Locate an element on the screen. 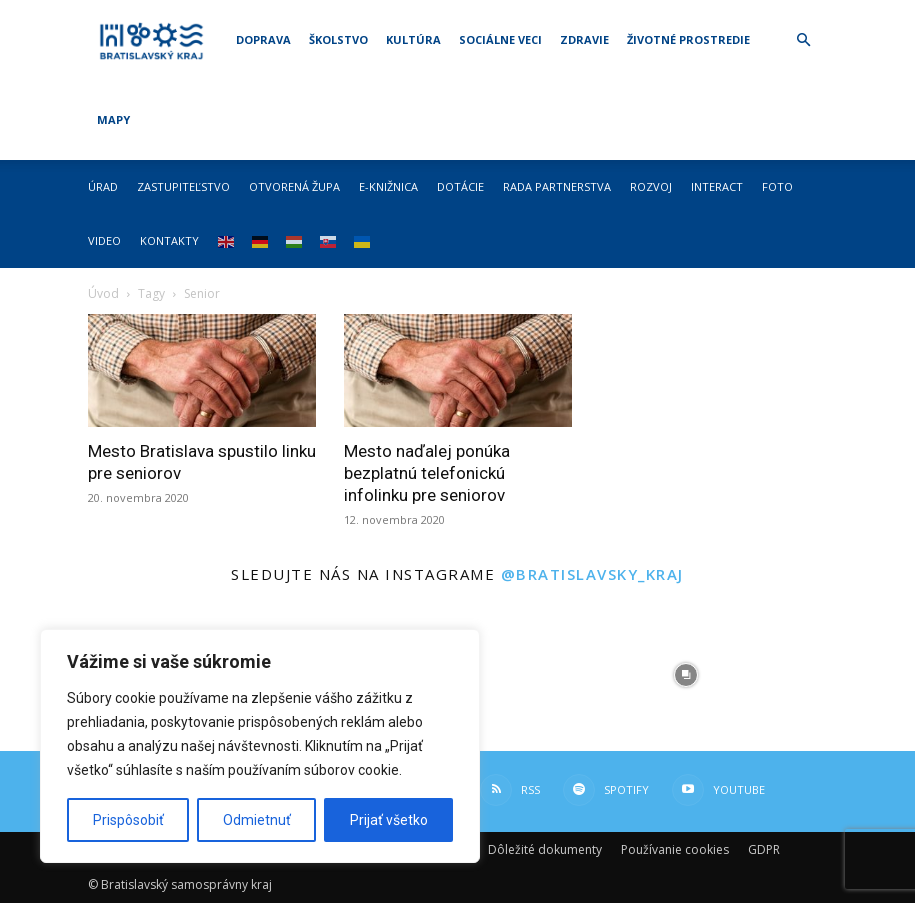 Image resolution: width=915 pixels, height=903 pixels. [instagram-image] is located at coordinates (533, 675).